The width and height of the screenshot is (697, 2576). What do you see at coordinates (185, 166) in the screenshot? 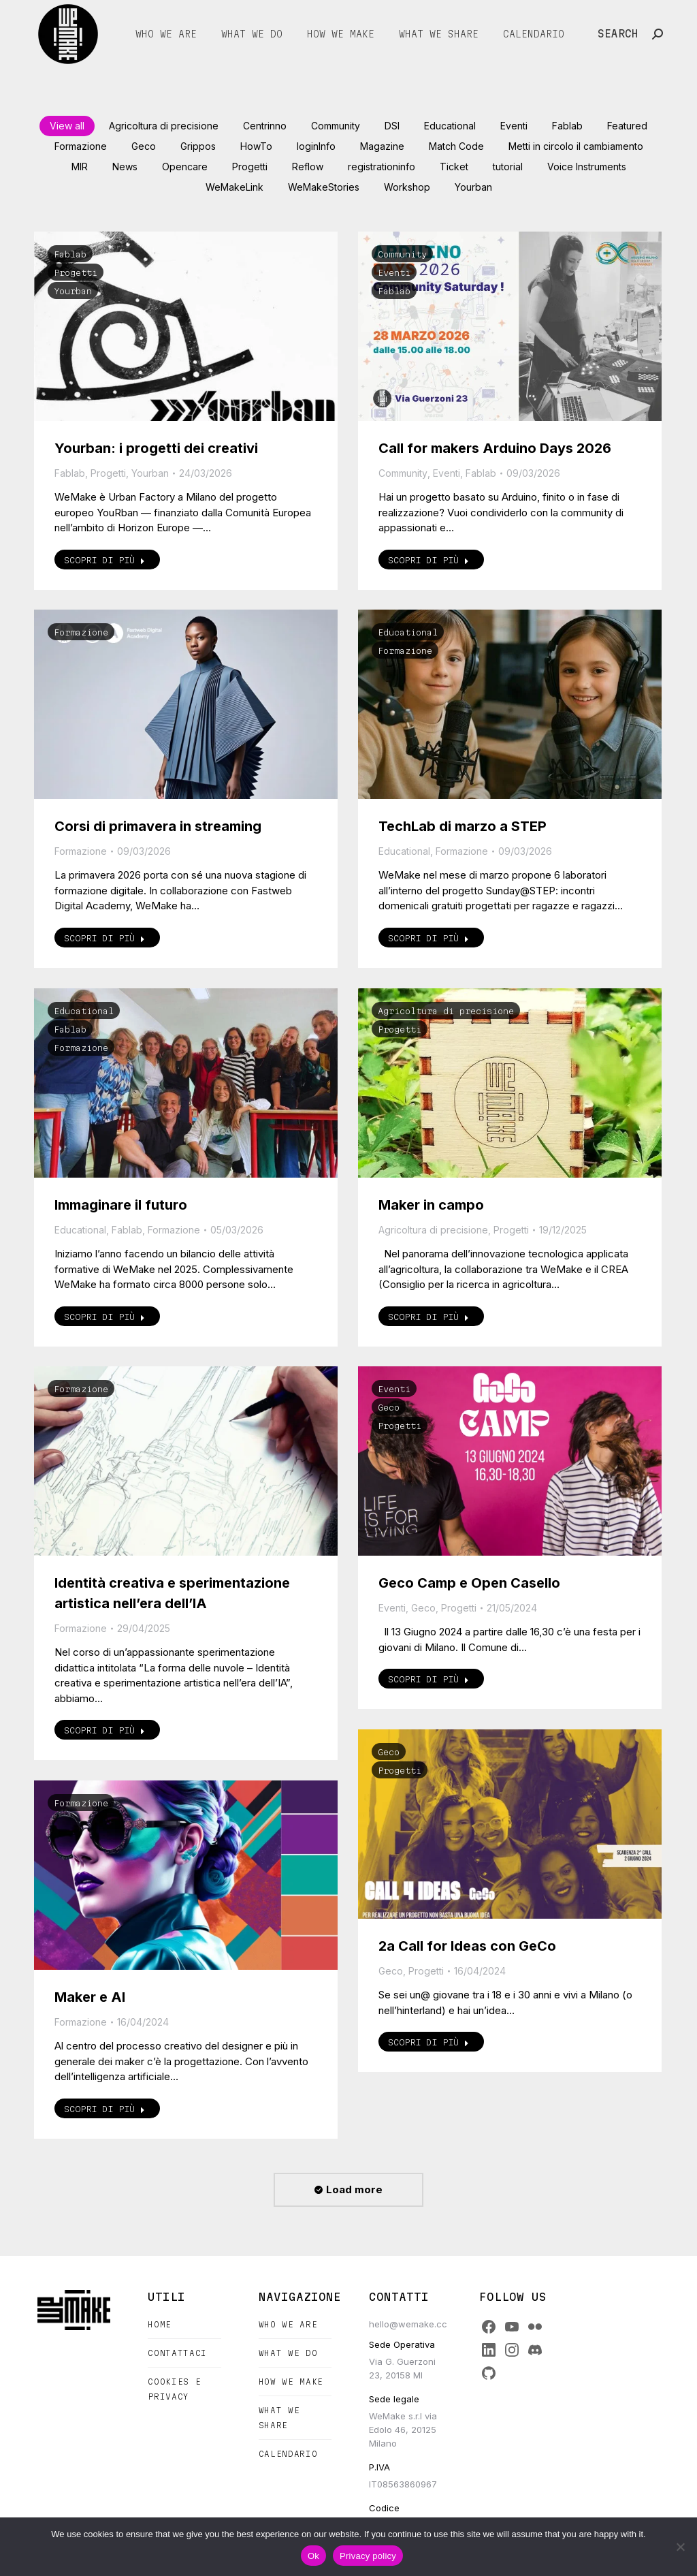
I see `Opencare [Apply filter: Opencare]` at bounding box center [185, 166].